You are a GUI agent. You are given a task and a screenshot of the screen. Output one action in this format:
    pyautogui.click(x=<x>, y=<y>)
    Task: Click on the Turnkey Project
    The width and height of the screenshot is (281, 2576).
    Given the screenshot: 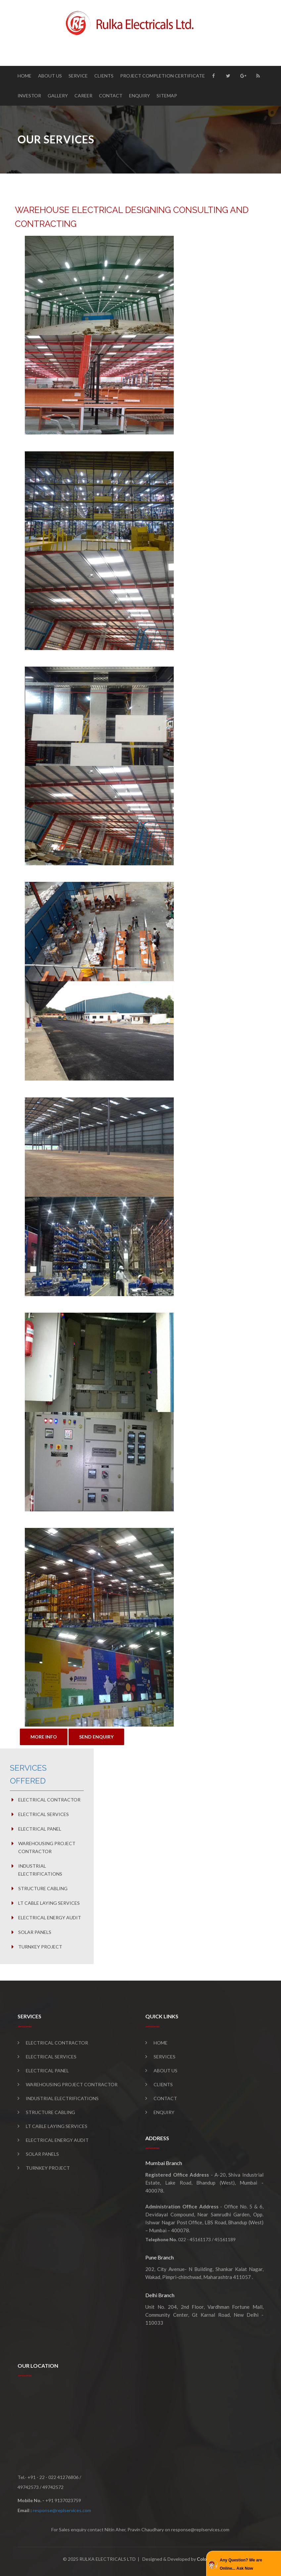 What is the action you would take?
    pyautogui.click(x=40, y=1946)
    